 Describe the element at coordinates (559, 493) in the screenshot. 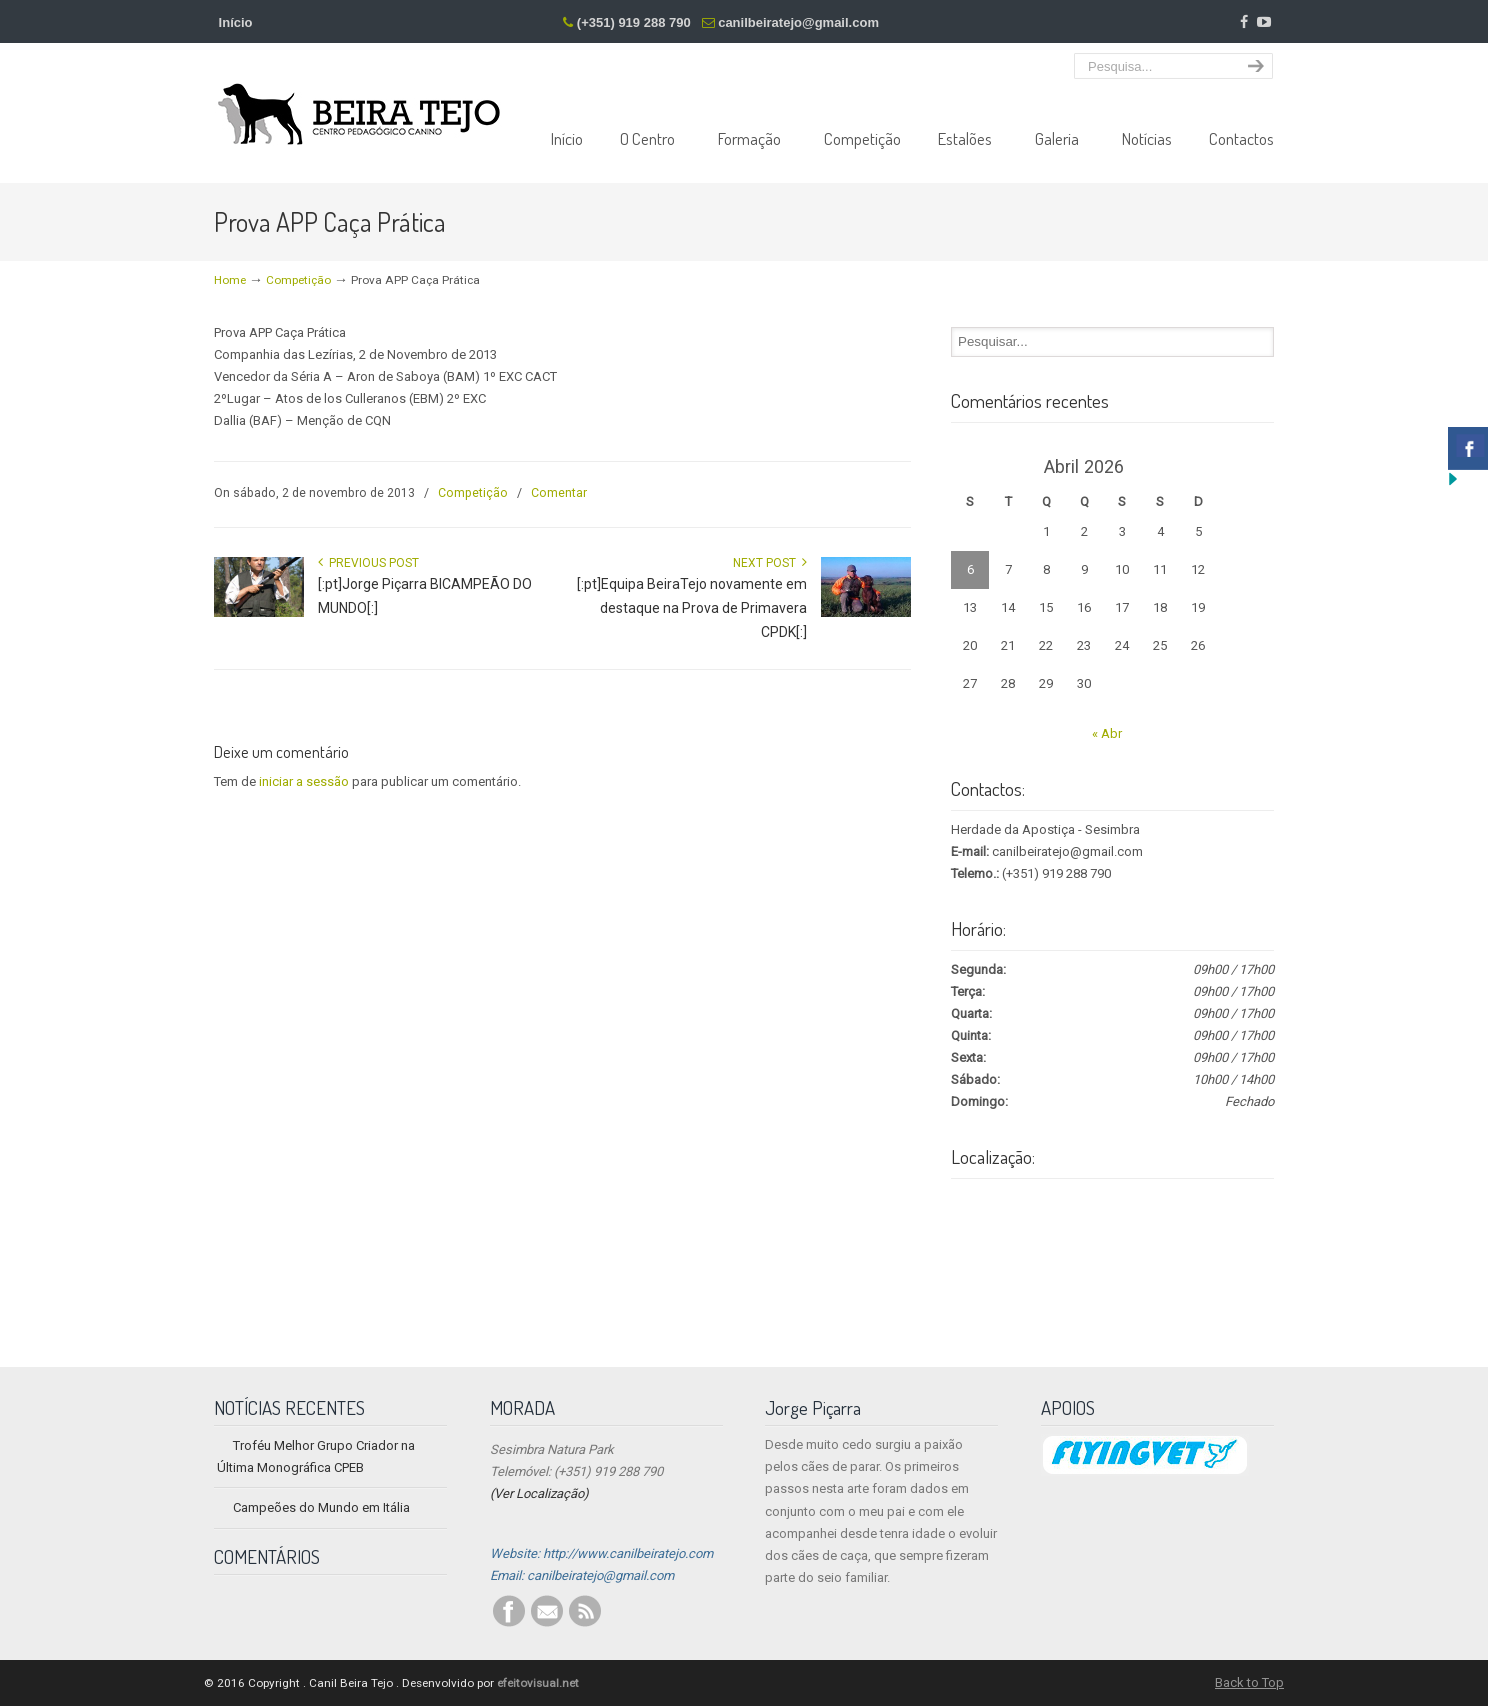

I see `Comentar` at that location.